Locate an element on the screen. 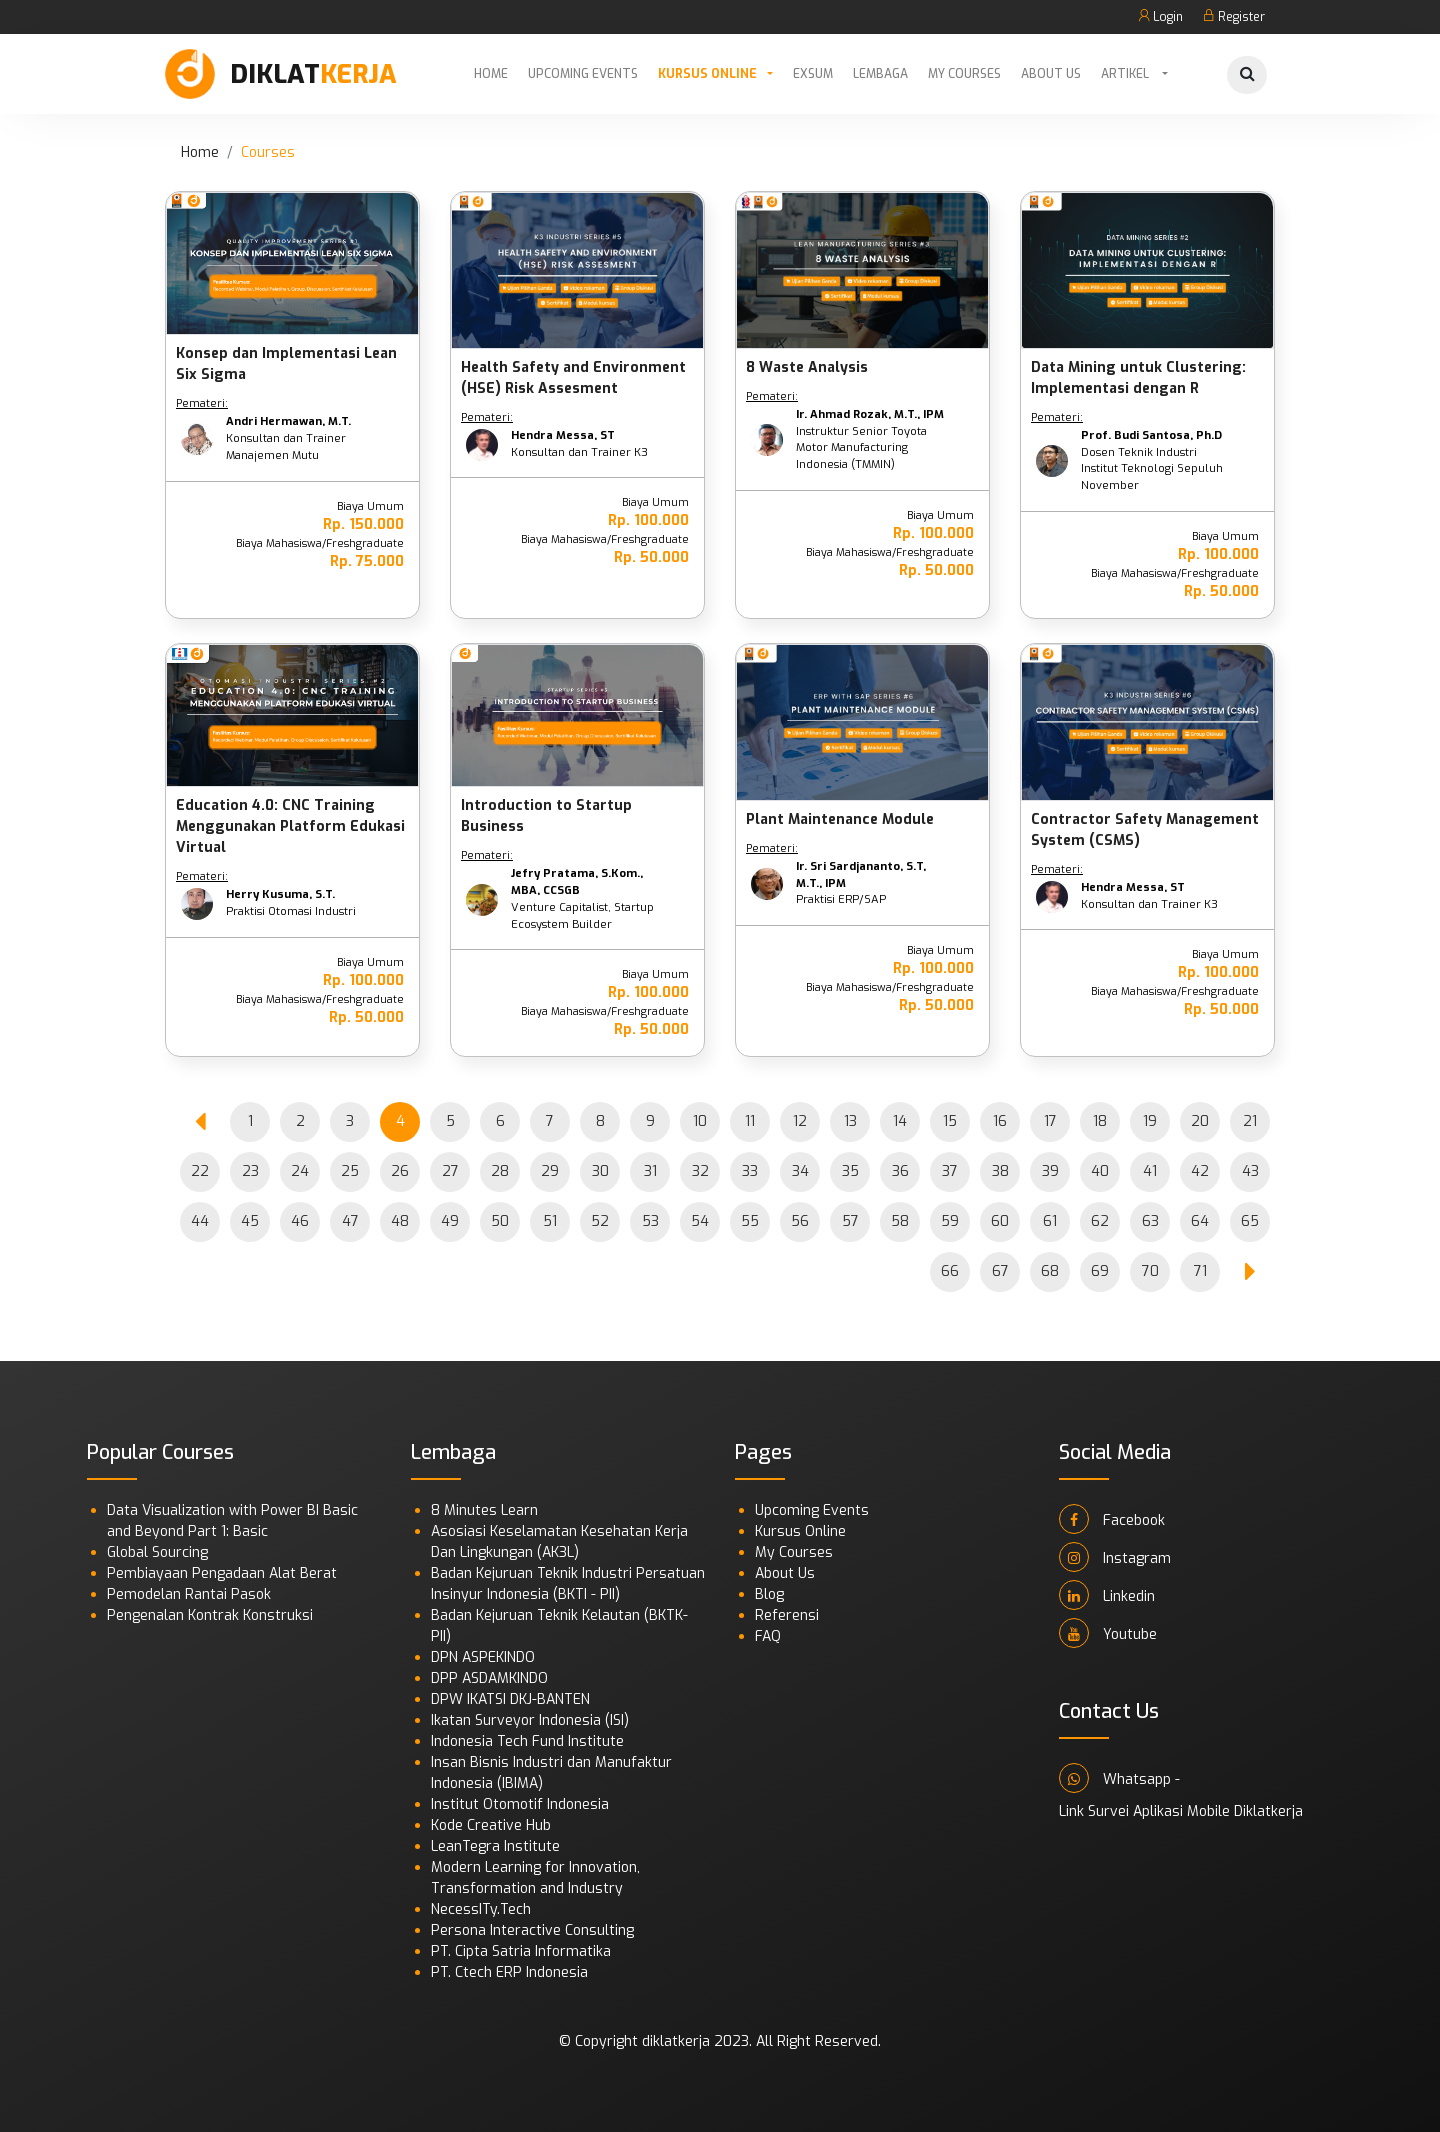 The image size is (1440, 2132). 68 is located at coordinates (1050, 1271).